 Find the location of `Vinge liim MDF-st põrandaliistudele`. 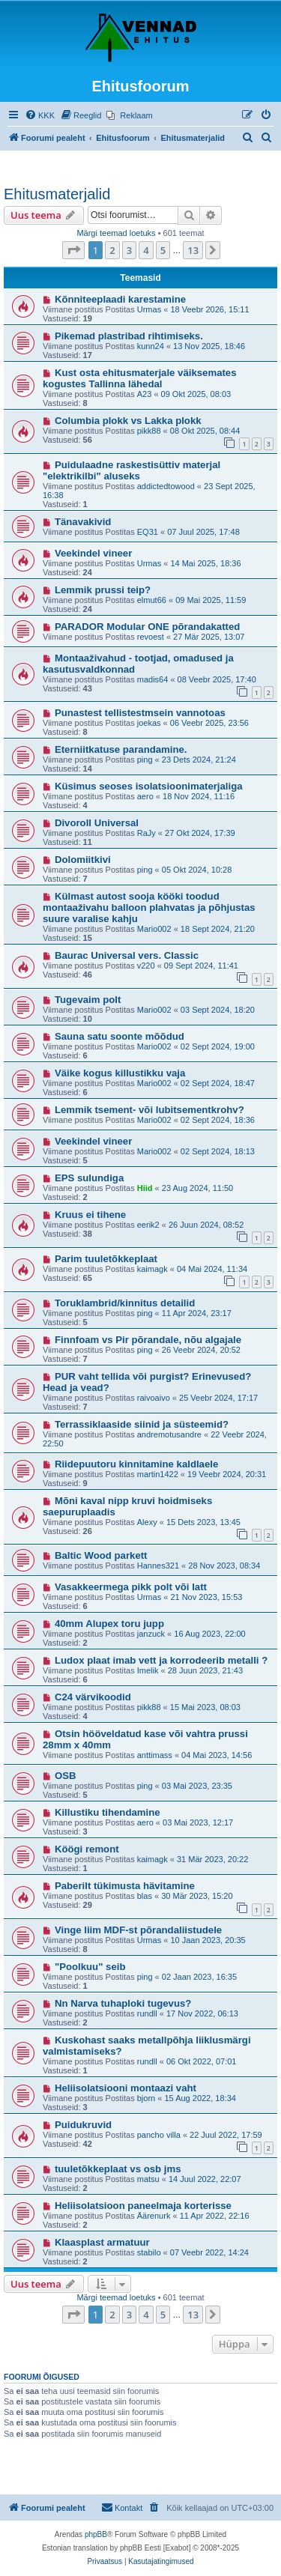

Vinge liim MDF-st põrandaliistudele is located at coordinates (138, 1930).